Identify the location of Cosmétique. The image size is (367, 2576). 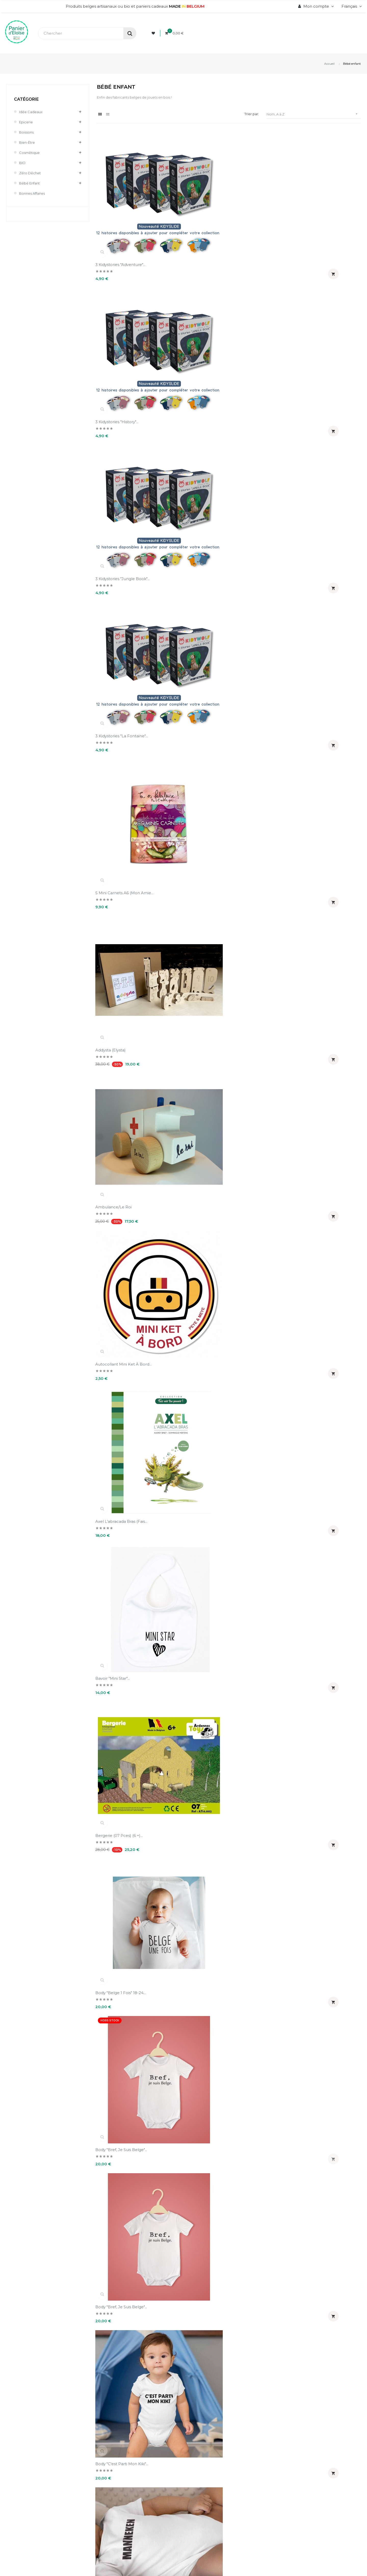
(31, 152).